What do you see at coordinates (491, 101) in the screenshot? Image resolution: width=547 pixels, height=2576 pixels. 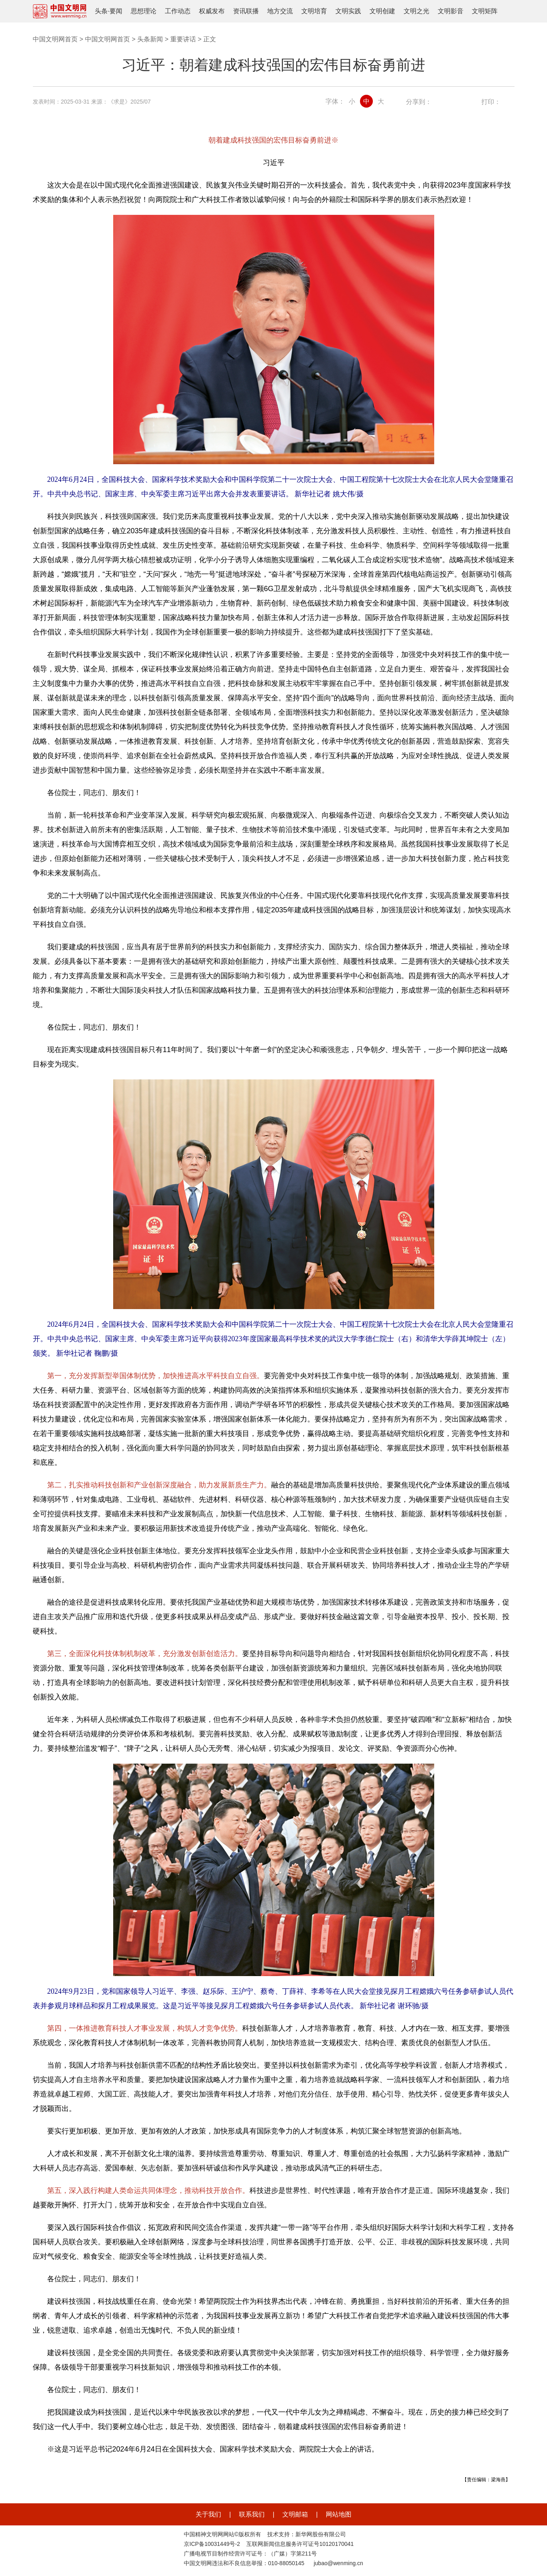 I see `打印：` at bounding box center [491, 101].